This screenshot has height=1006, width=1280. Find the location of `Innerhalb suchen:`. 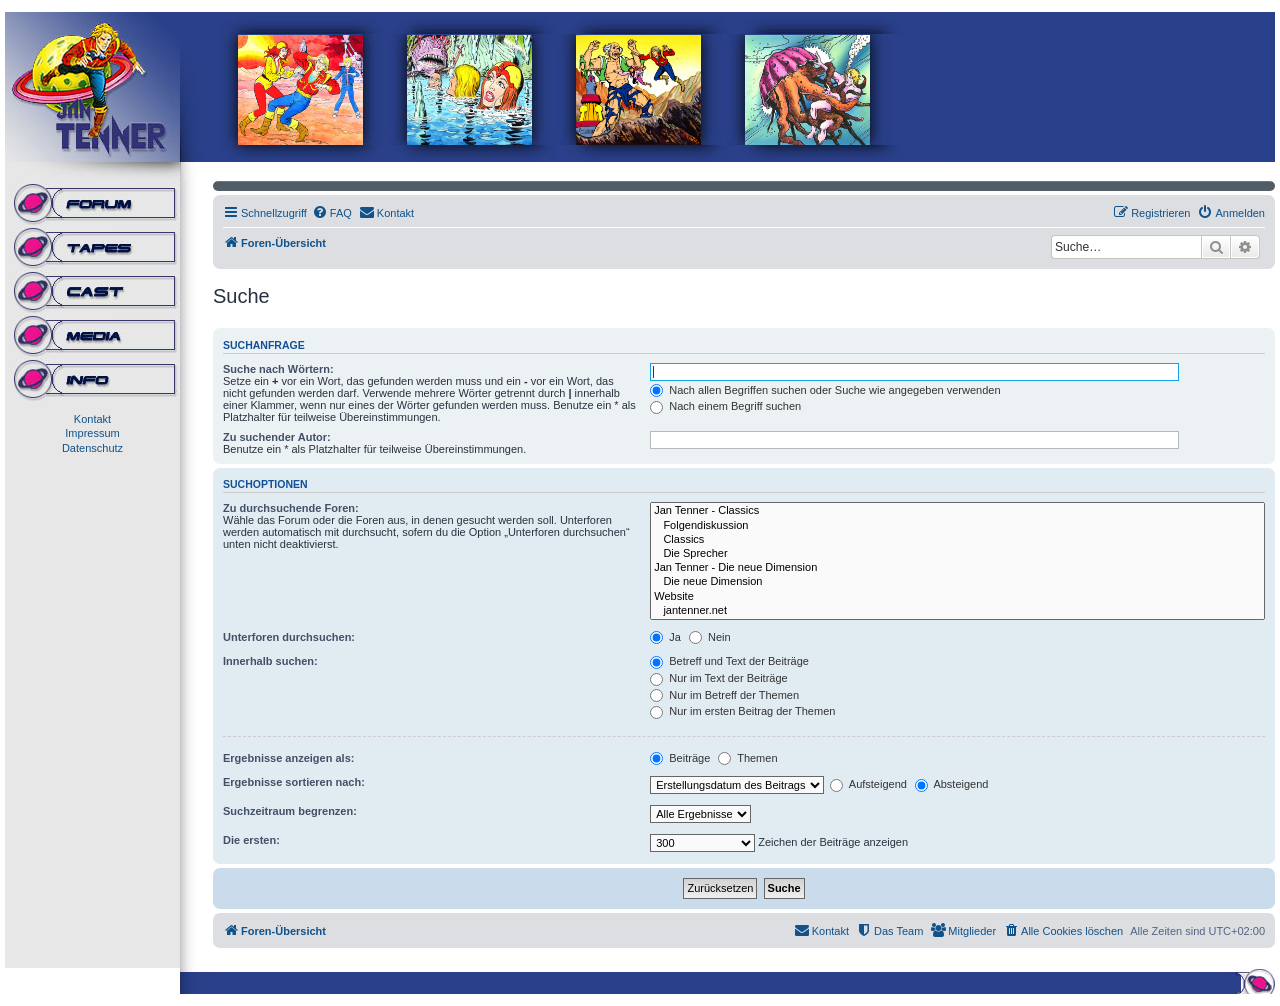

Innerhalb suchen: is located at coordinates (270, 661).